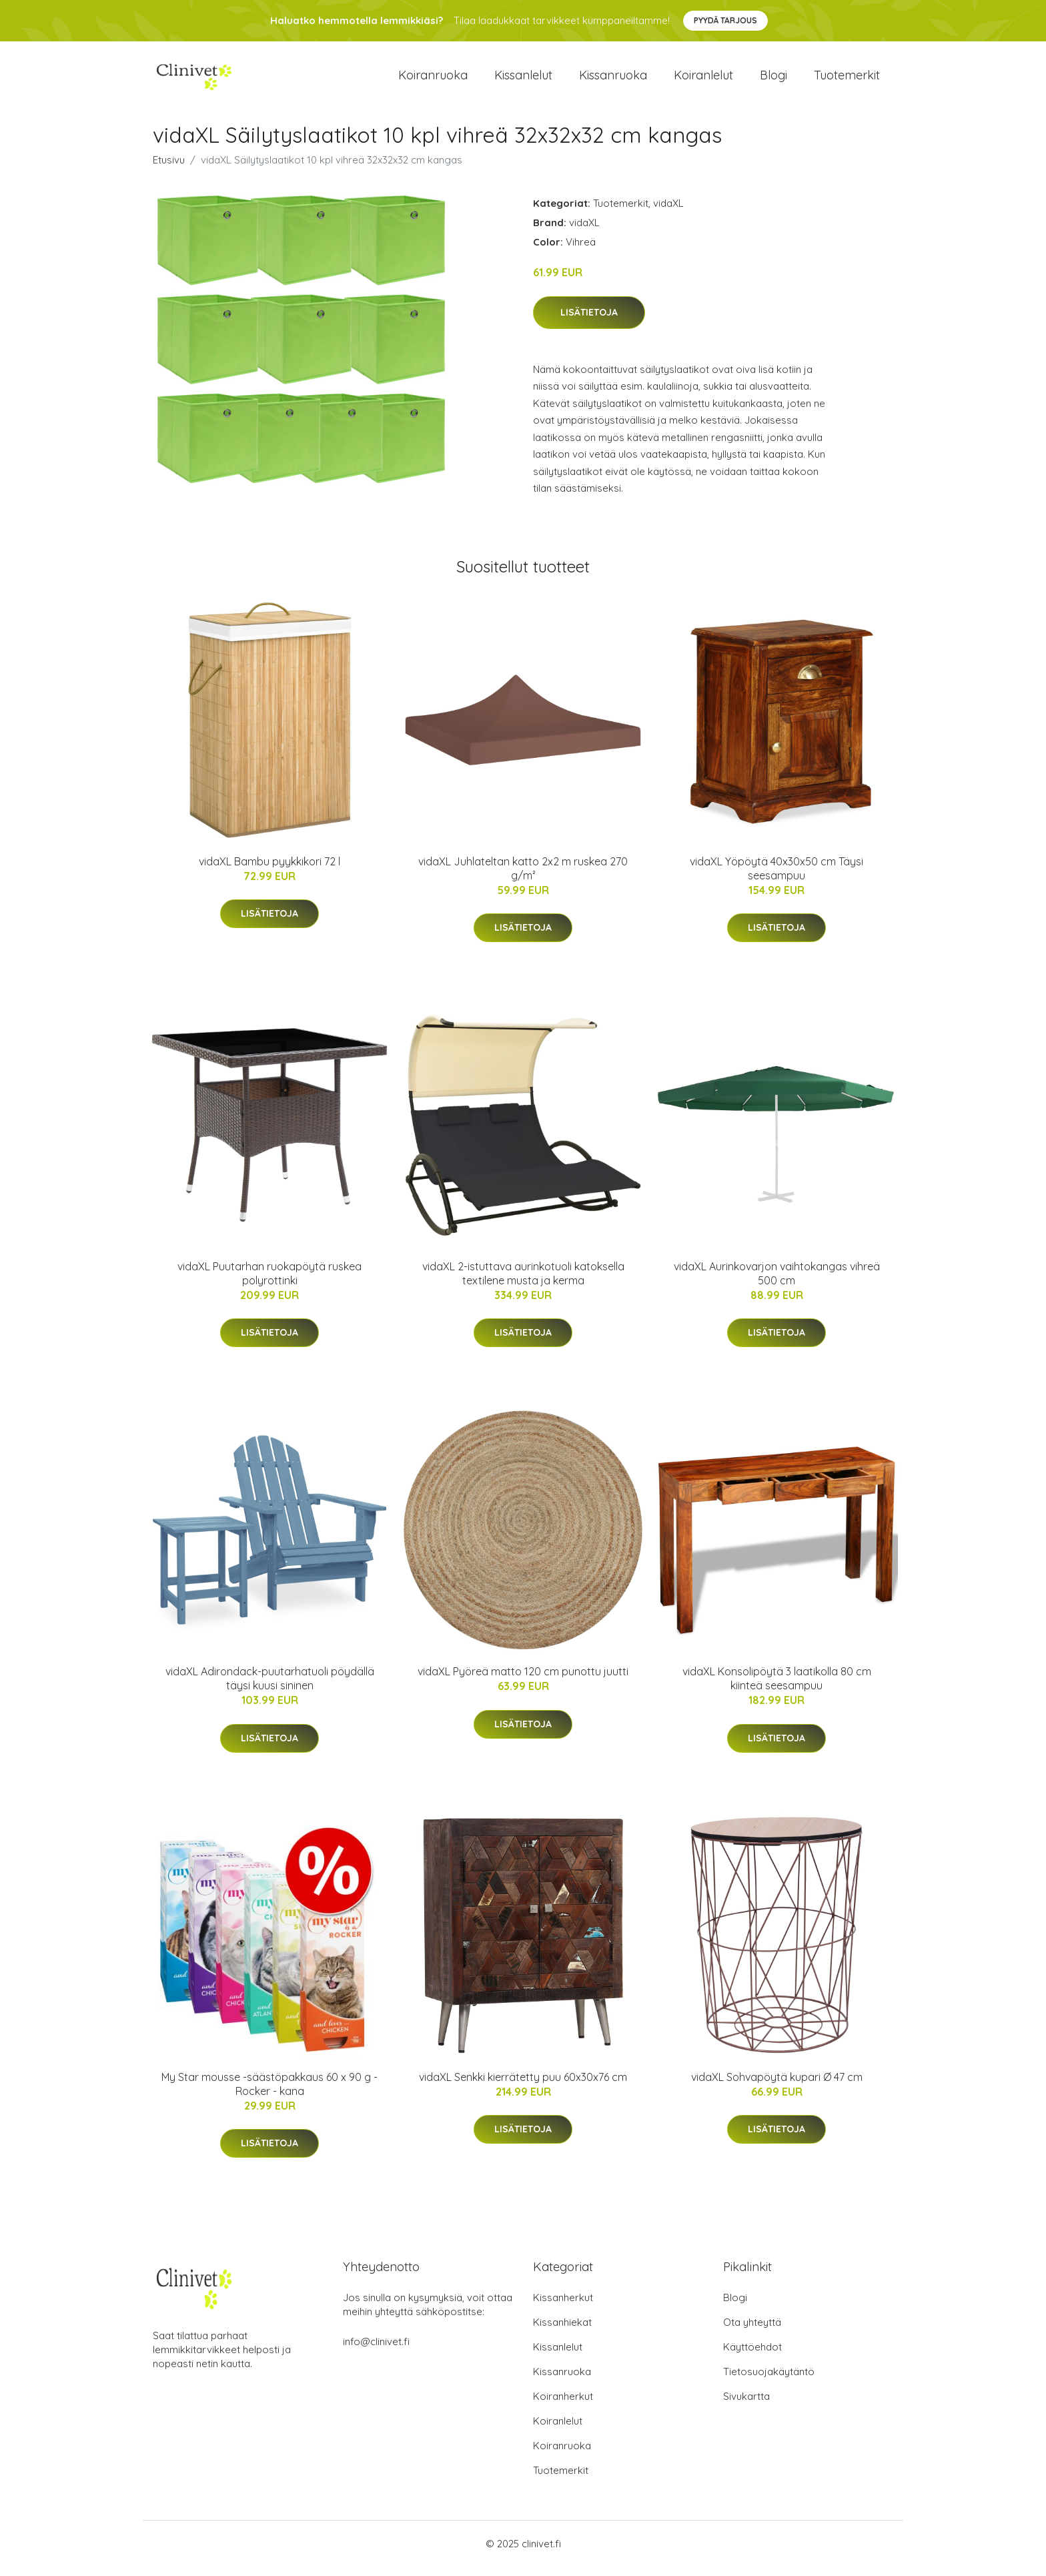 The width and height of the screenshot is (1046, 2576). What do you see at coordinates (777, 1282) in the screenshot?
I see `vidaXL Aurinkovarjon vaihtokangas vihreä 500 cm` at bounding box center [777, 1282].